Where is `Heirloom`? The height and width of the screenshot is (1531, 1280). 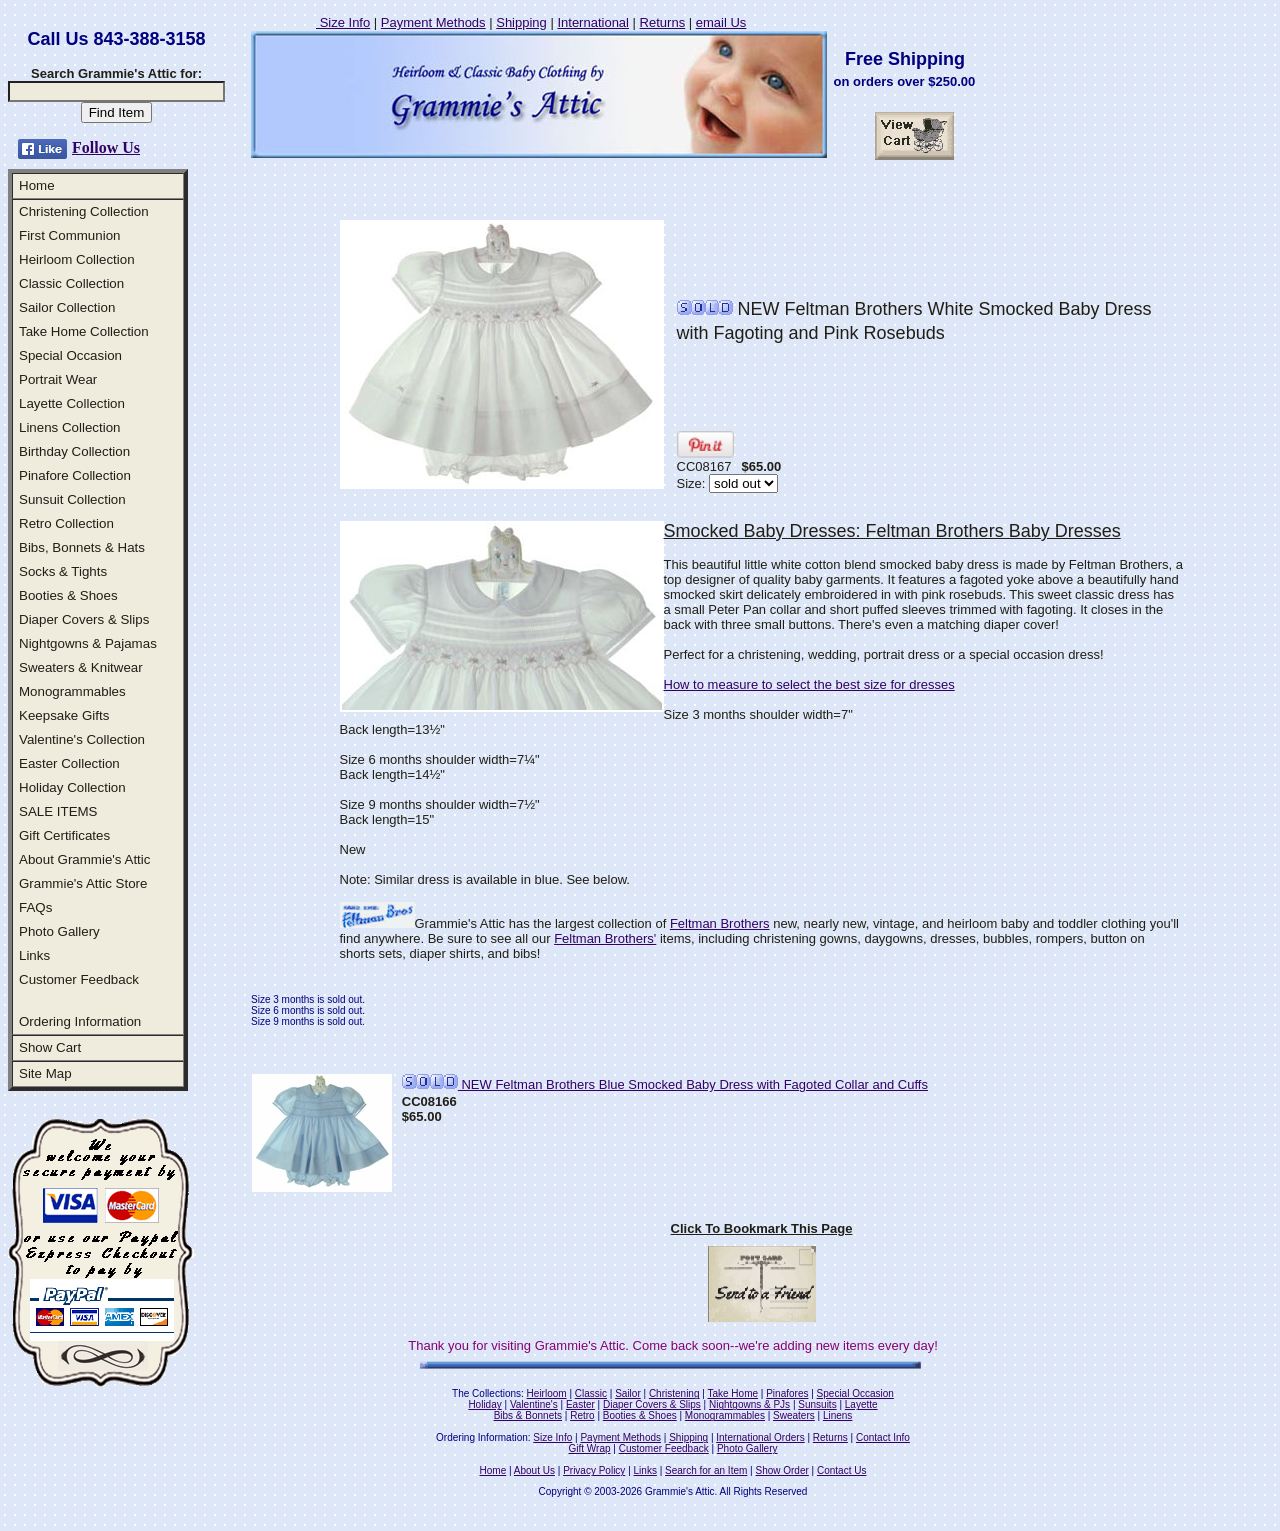
Heirloom is located at coordinates (547, 1393).